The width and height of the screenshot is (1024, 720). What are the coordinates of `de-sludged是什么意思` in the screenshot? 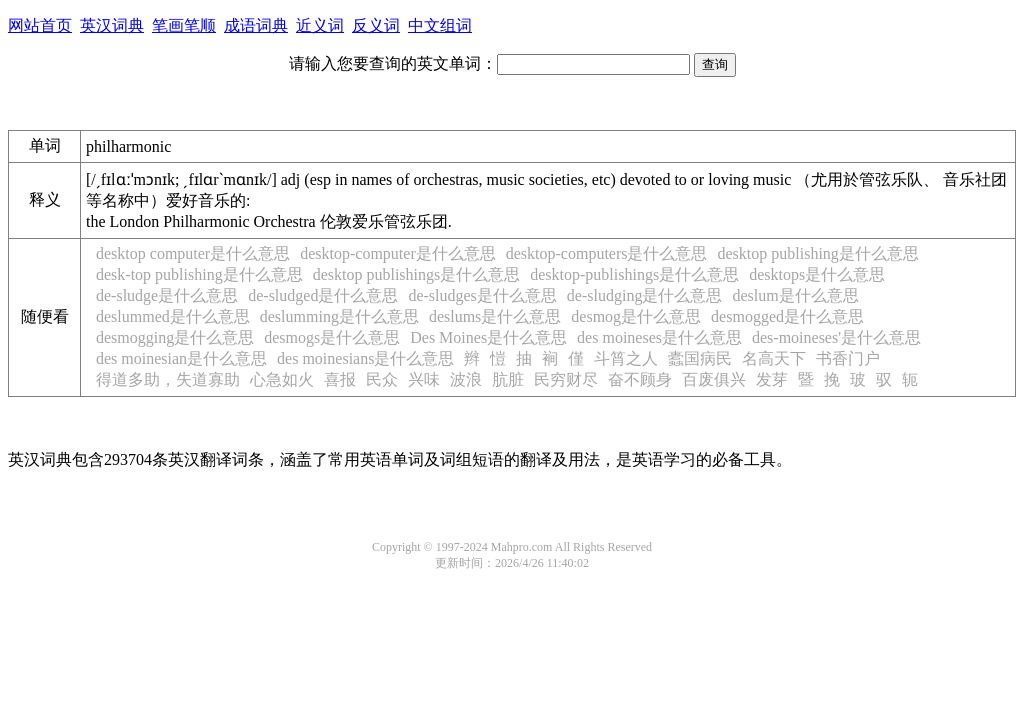 It's located at (323, 295).